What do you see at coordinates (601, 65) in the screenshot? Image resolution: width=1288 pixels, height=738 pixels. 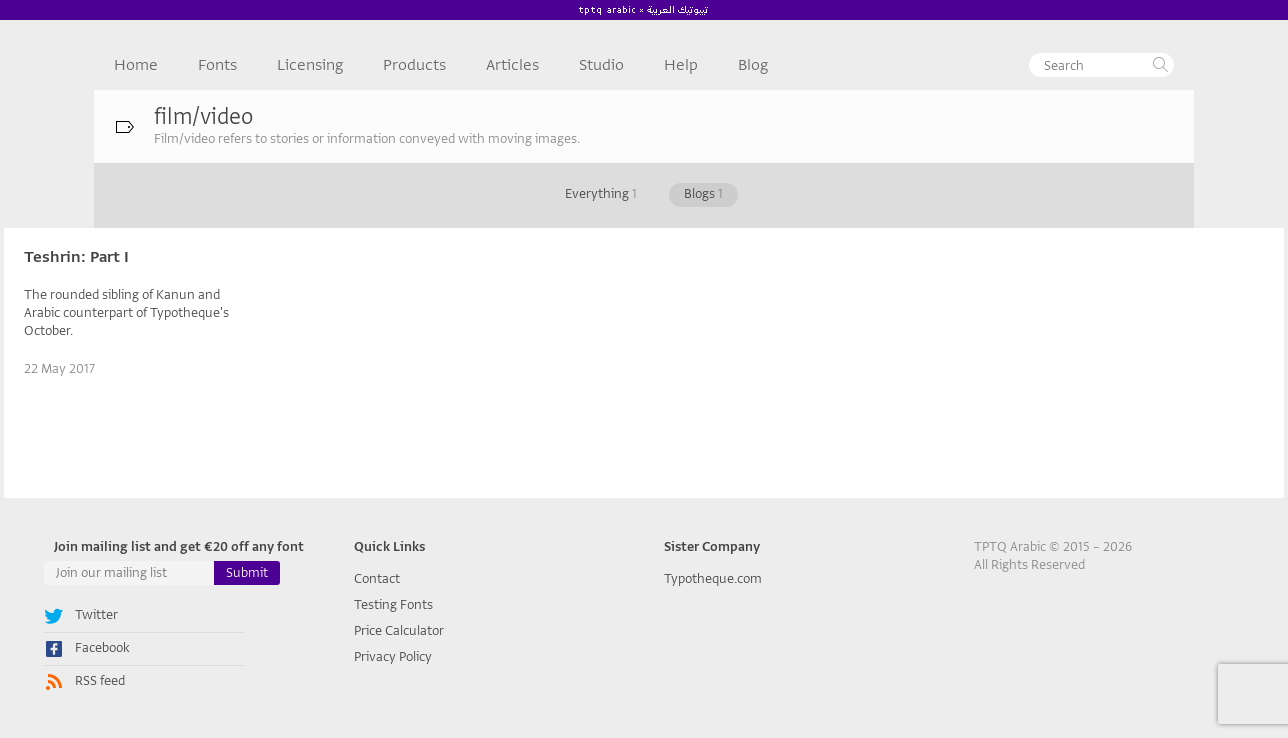 I see `Studio` at bounding box center [601, 65].